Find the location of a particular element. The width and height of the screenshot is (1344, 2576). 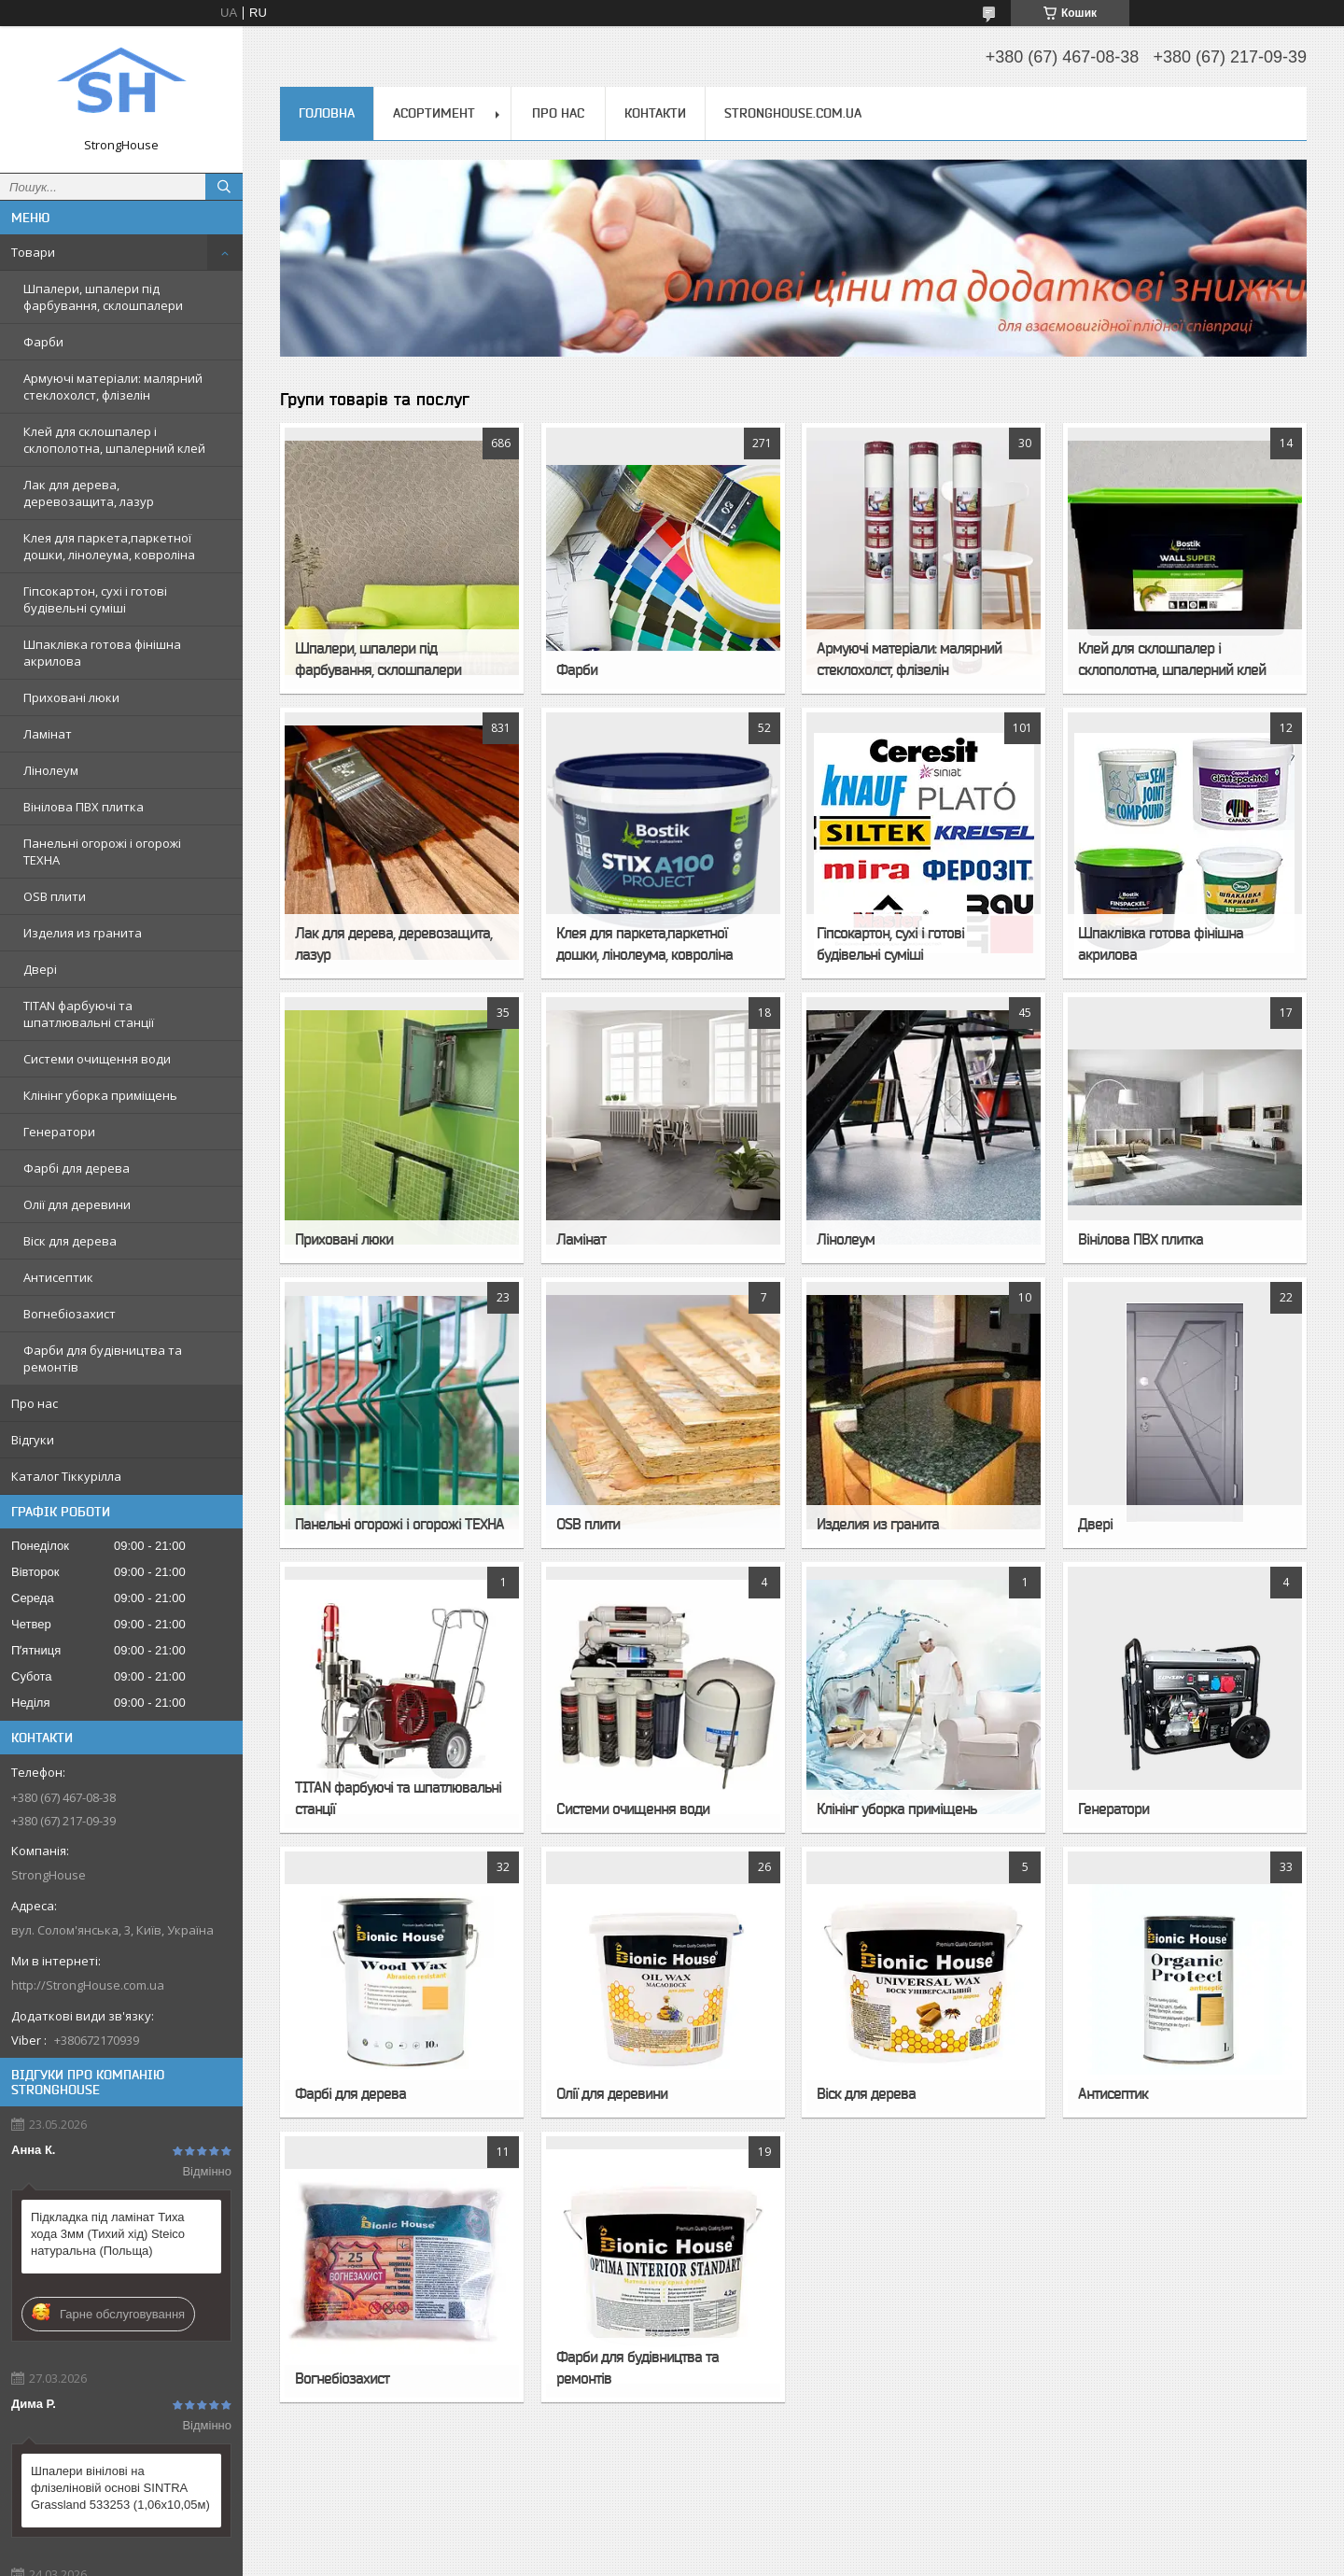

StrongHouse.com.ua is located at coordinates (792, 113).